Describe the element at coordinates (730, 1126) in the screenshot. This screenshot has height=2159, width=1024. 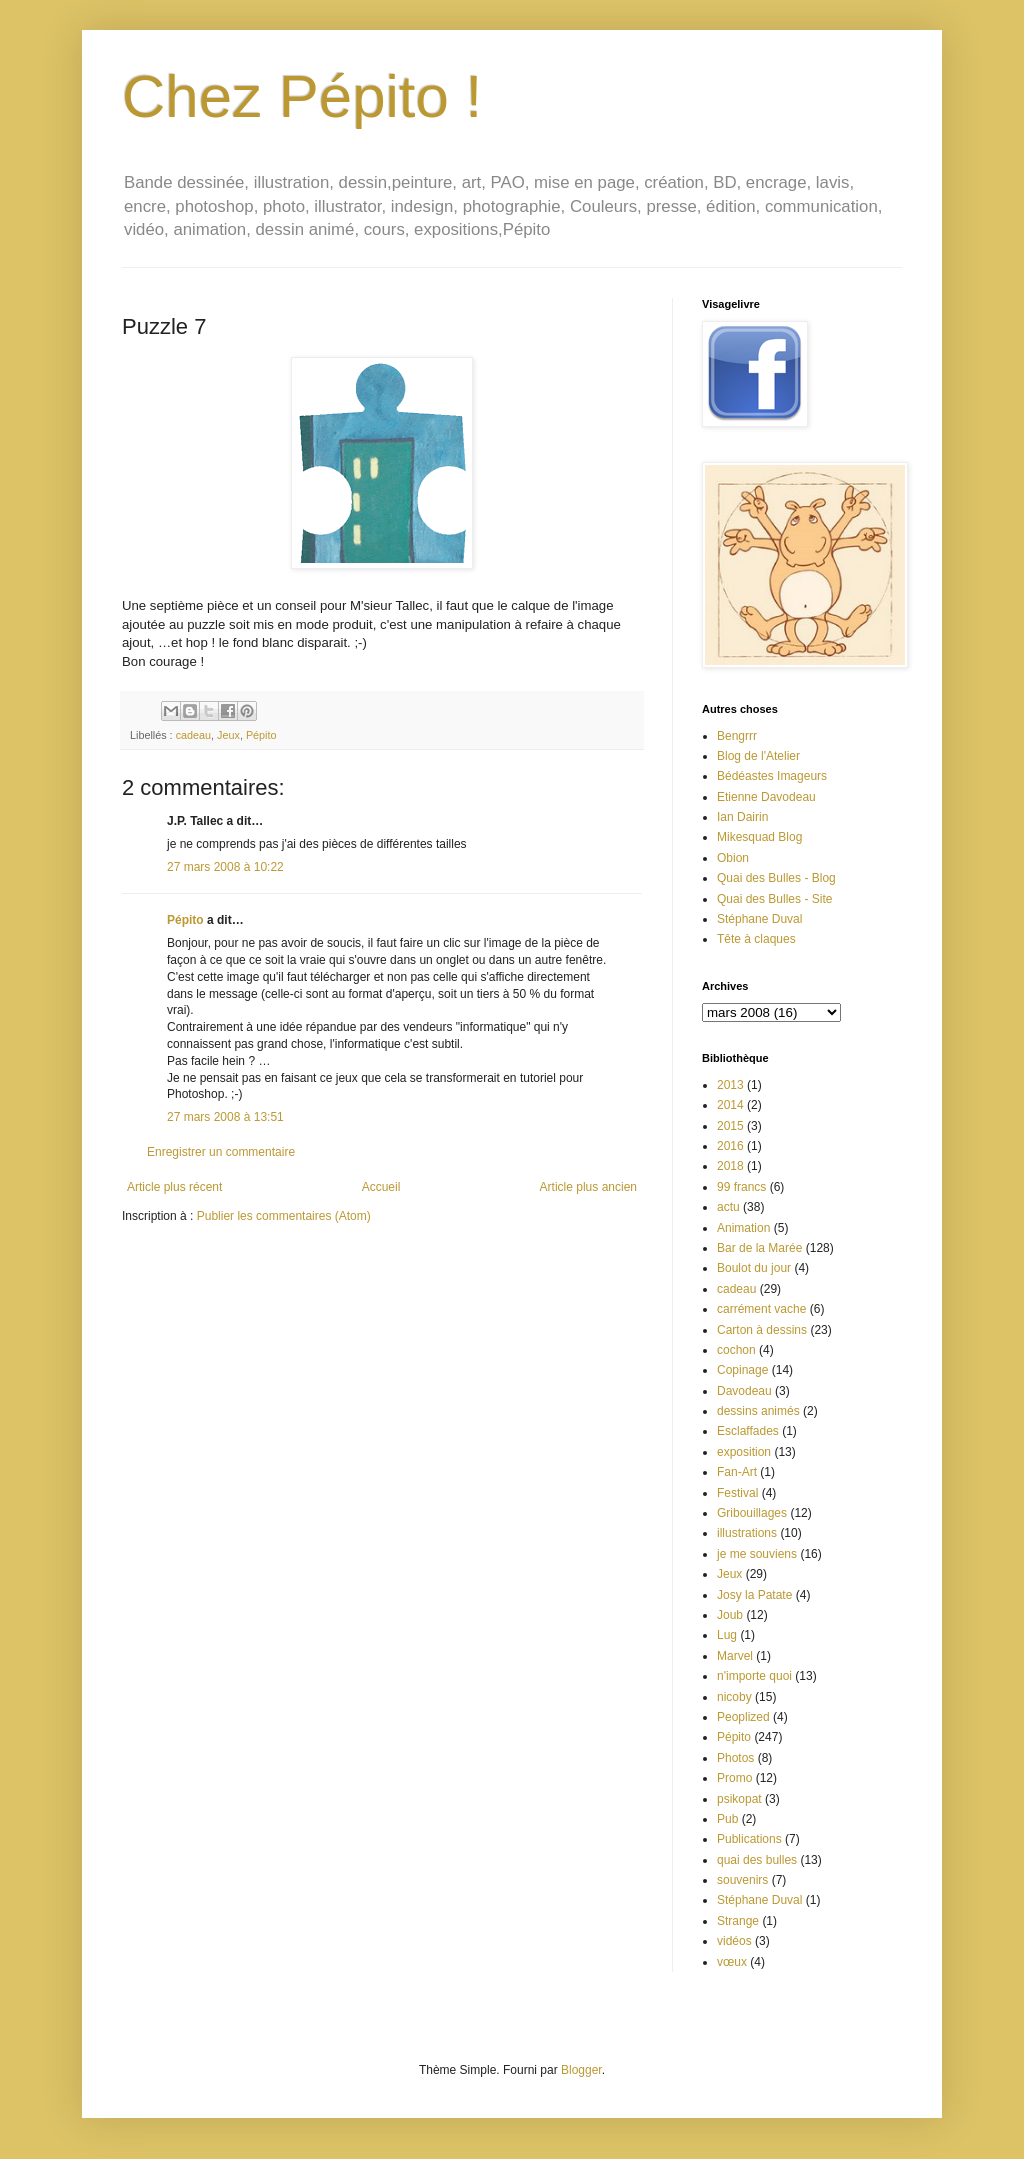
I see `2015` at that location.